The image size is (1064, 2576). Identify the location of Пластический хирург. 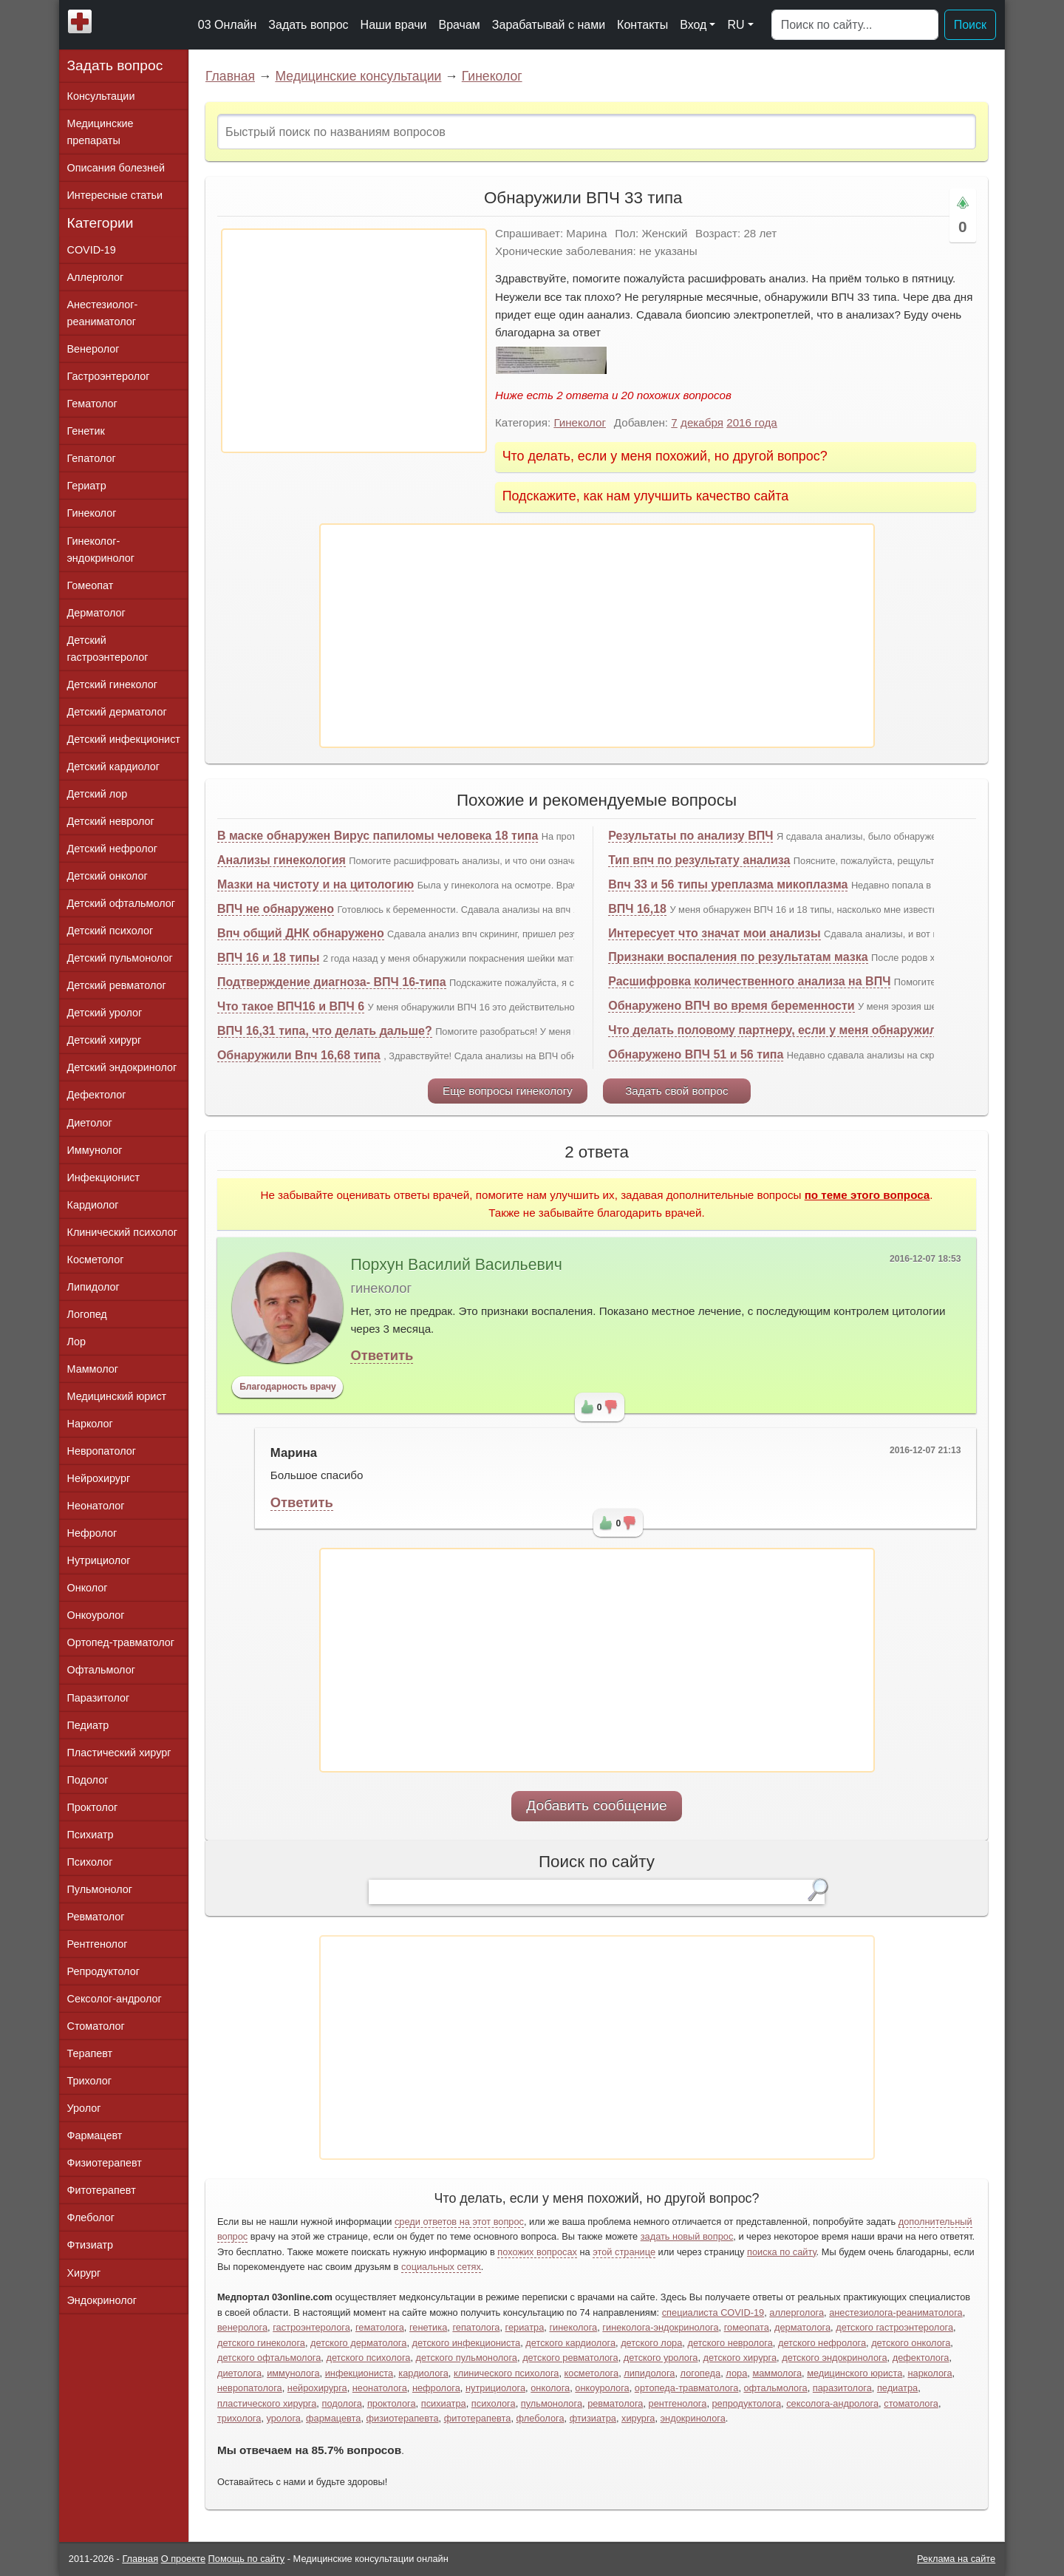
(119, 1752).